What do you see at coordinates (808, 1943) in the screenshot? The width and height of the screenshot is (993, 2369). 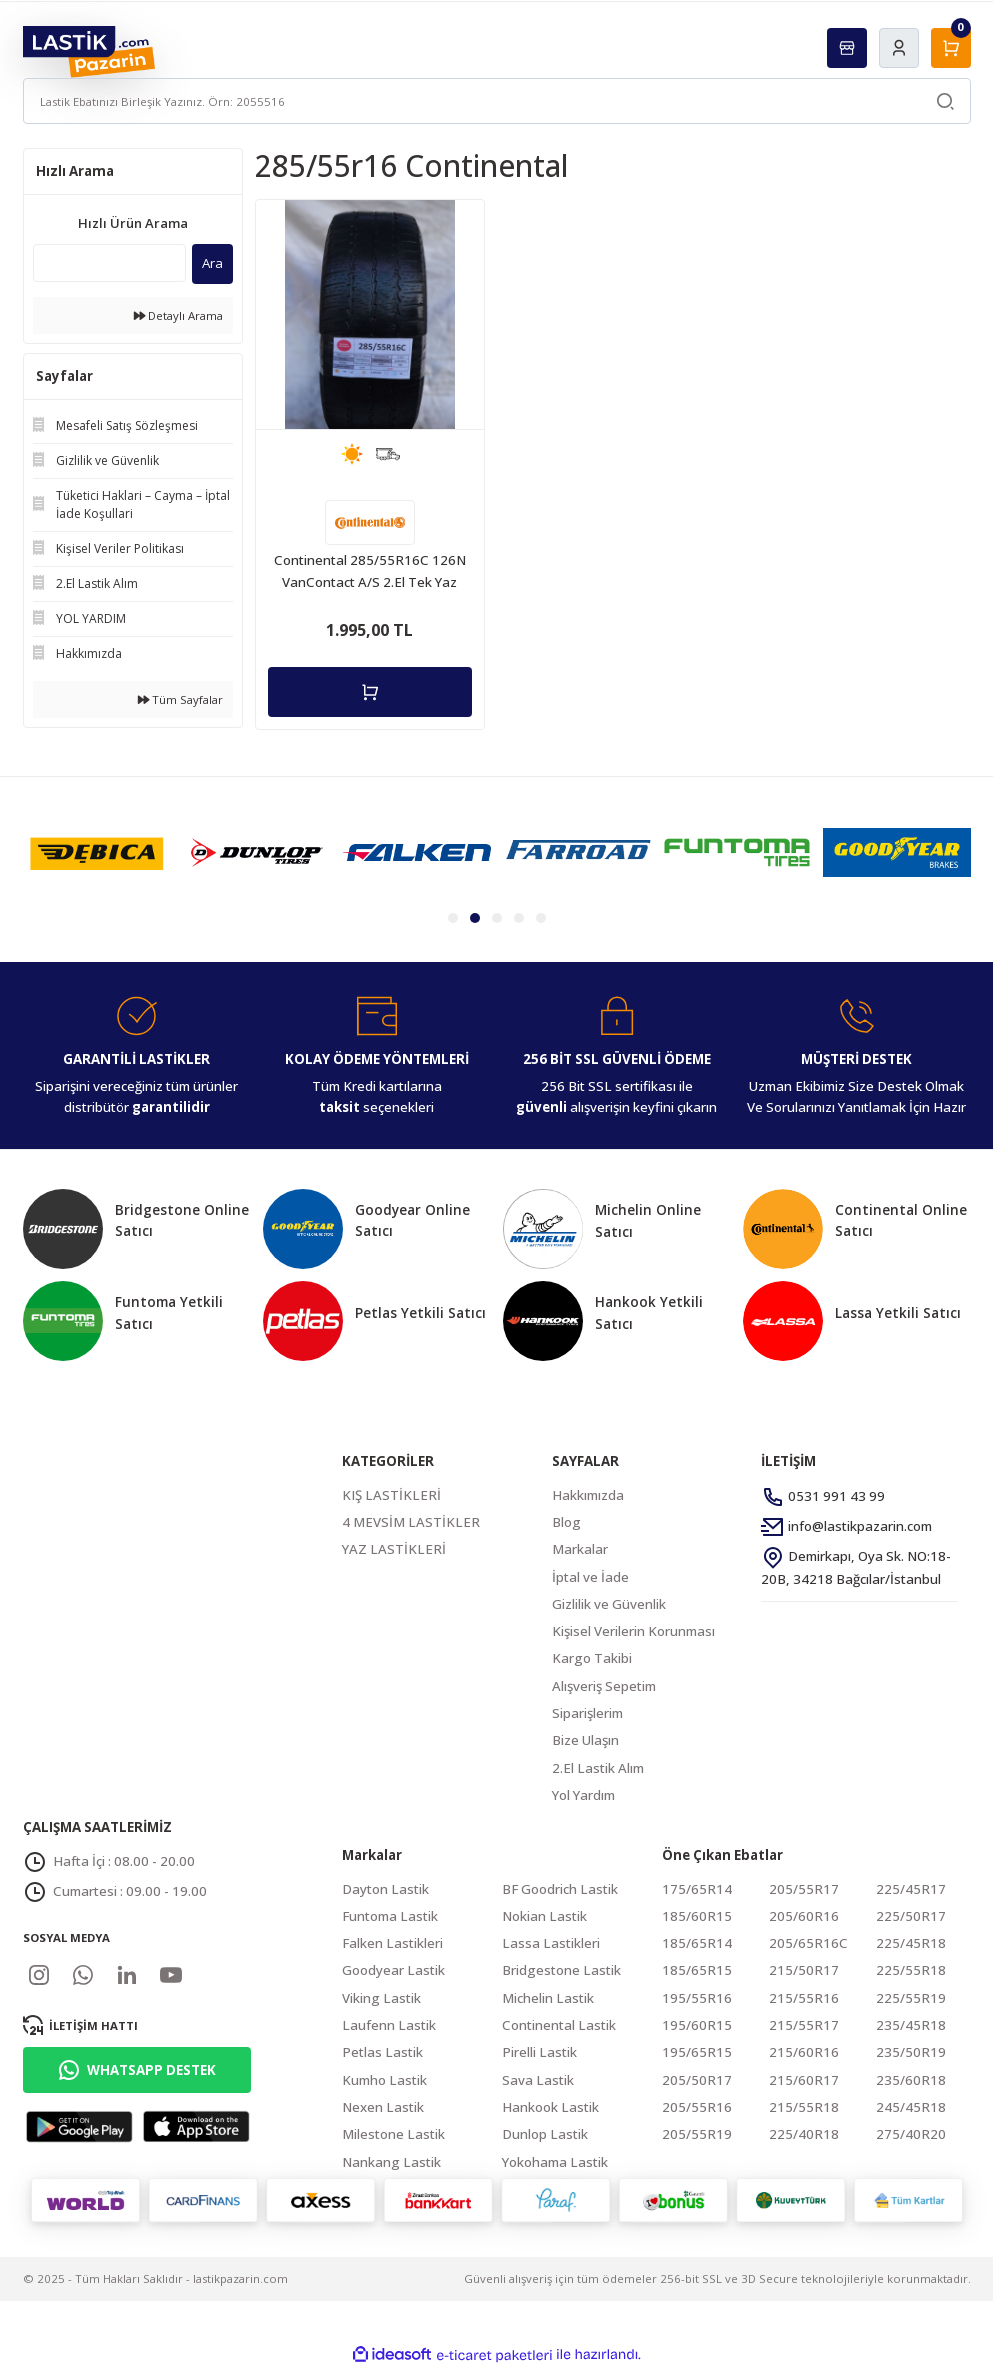 I see `205/65R16C` at bounding box center [808, 1943].